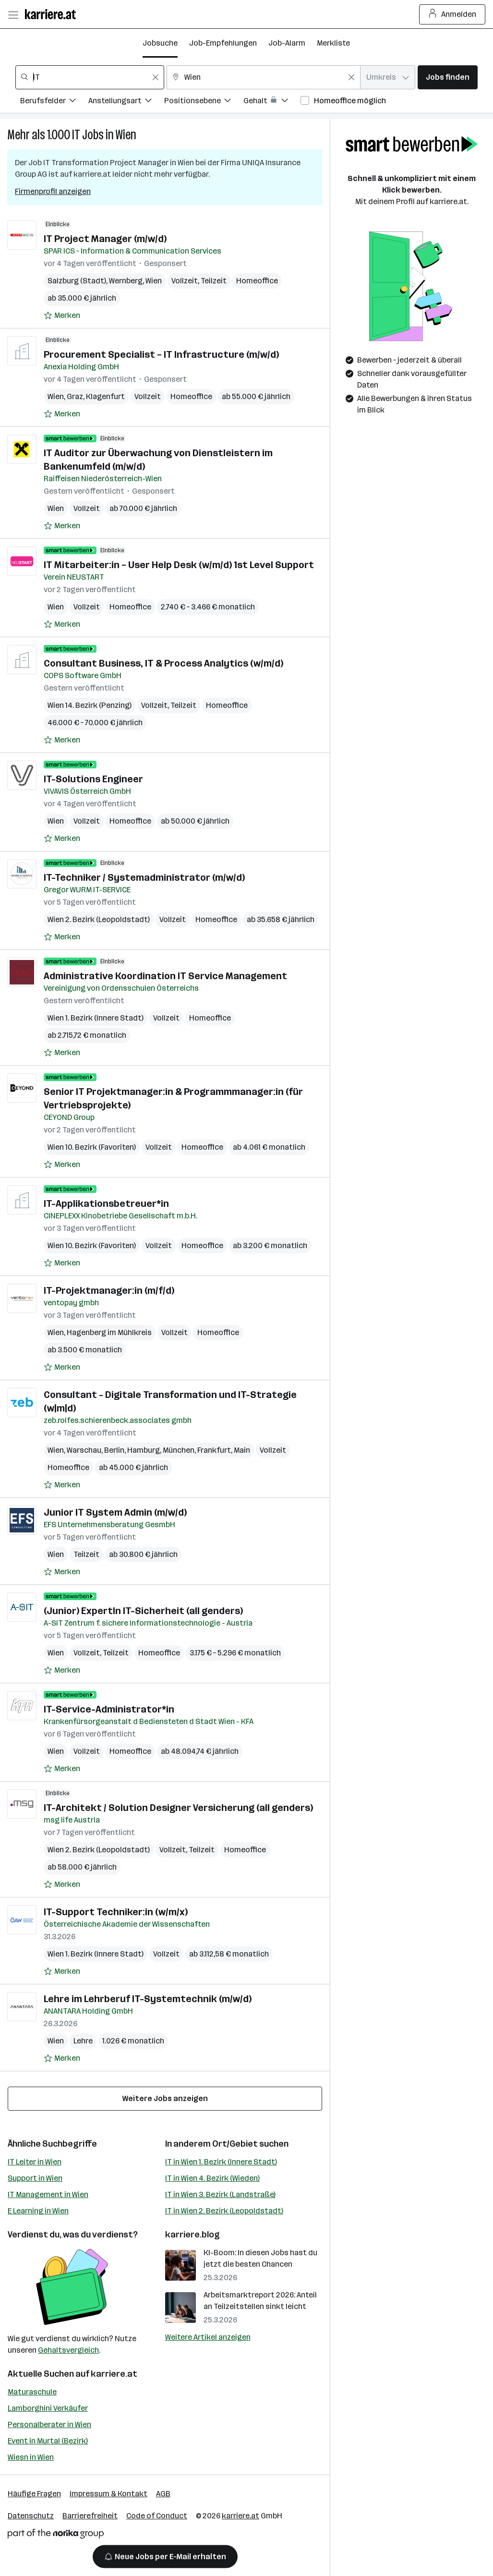 The width and height of the screenshot is (493, 2576). What do you see at coordinates (105, 238) in the screenshot?
I see `IT Project Manager (m/w/d)` at bounding box center [105, 238].